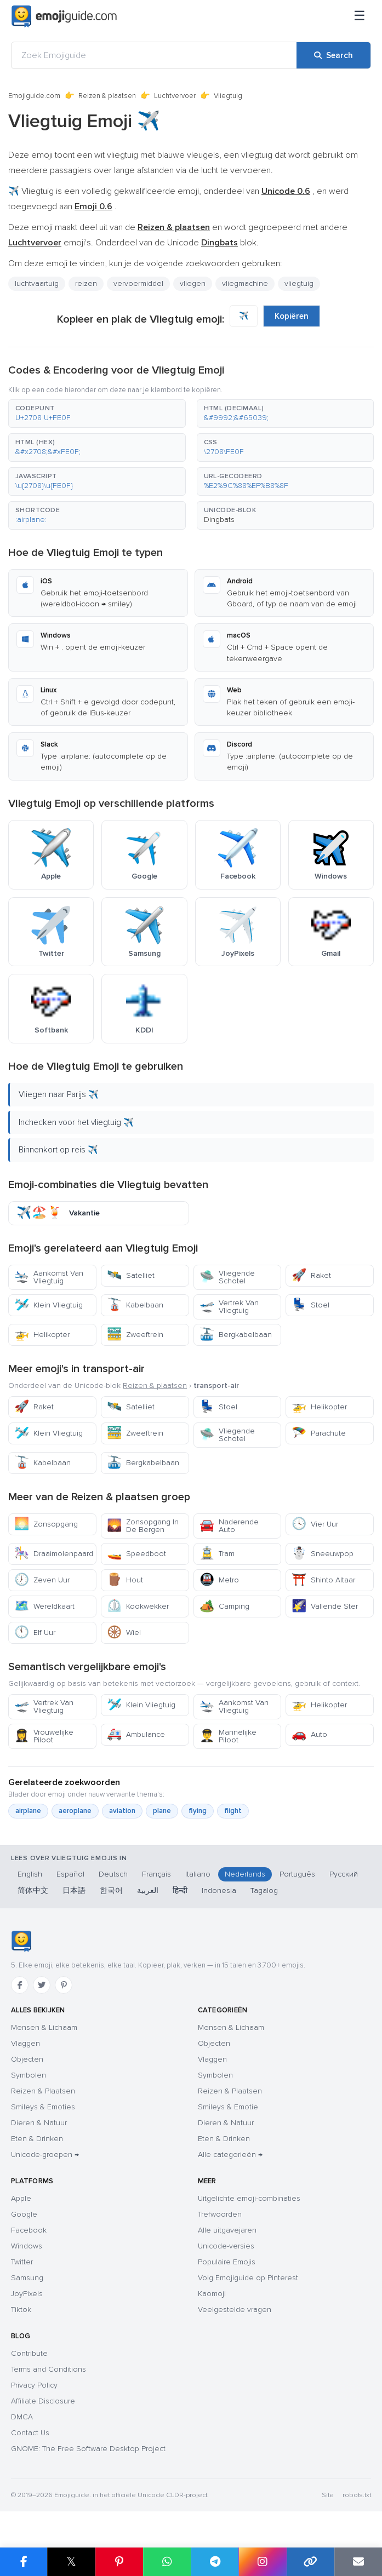 The image size is (382, 2576). I want to click on [Sitemap], so click(359, 16).